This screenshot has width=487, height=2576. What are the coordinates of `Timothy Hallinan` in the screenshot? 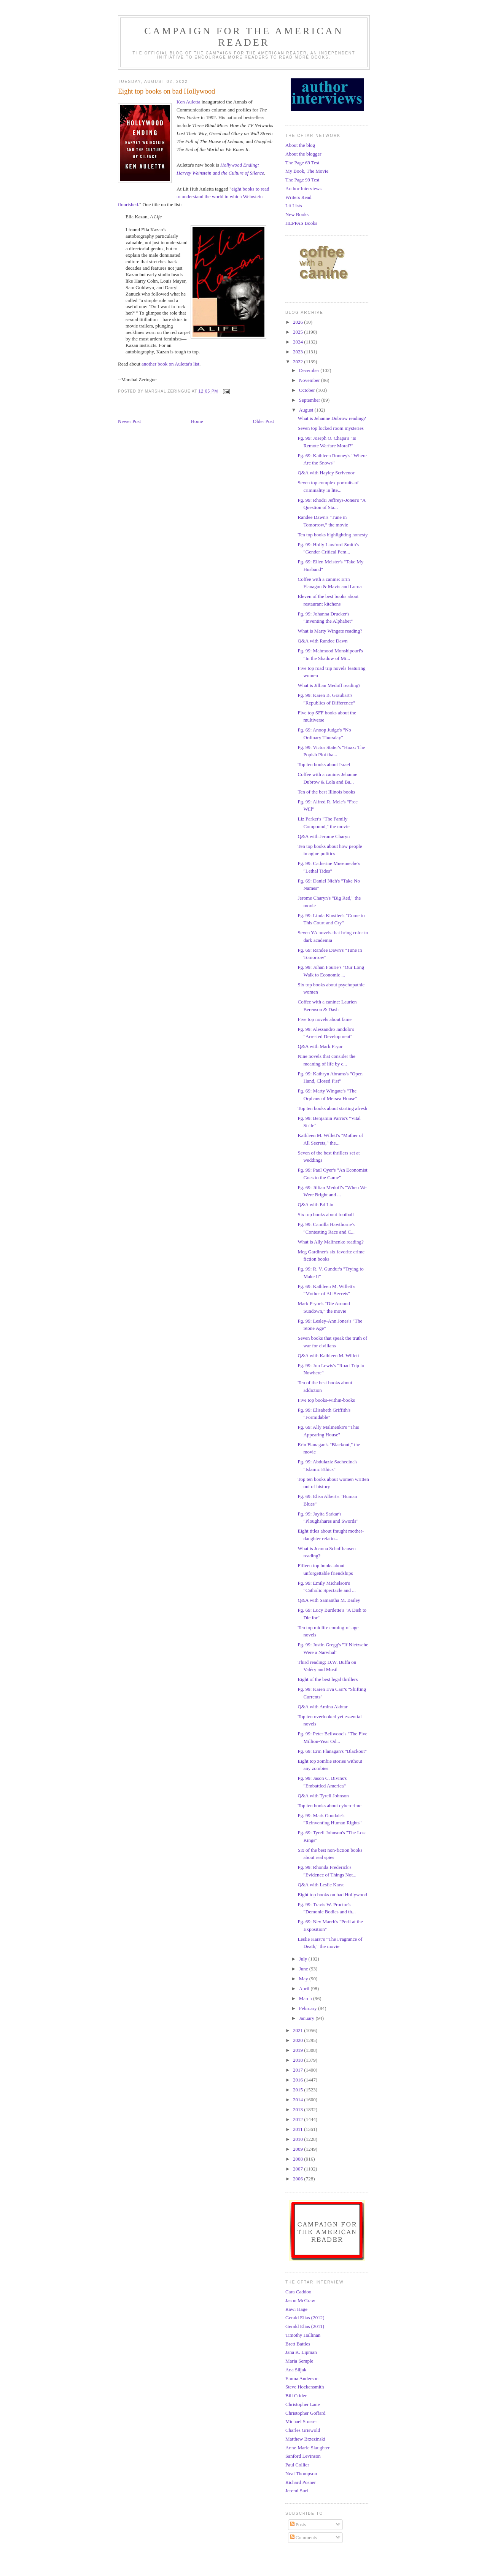 It's located at (302, 2335).